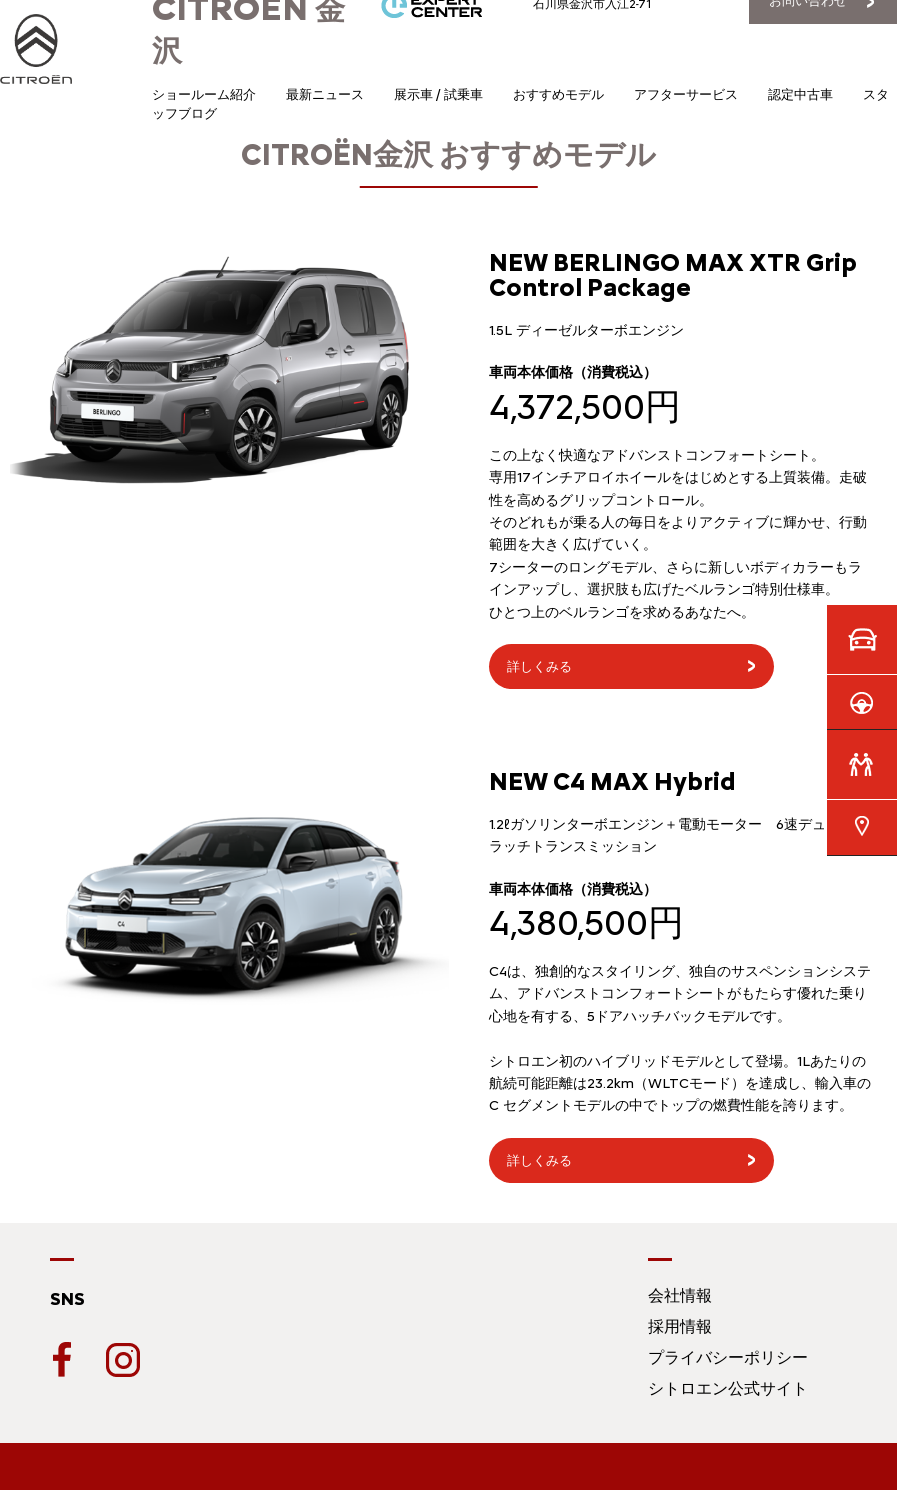  I want to click on 会社情報, so click(680, 1295).